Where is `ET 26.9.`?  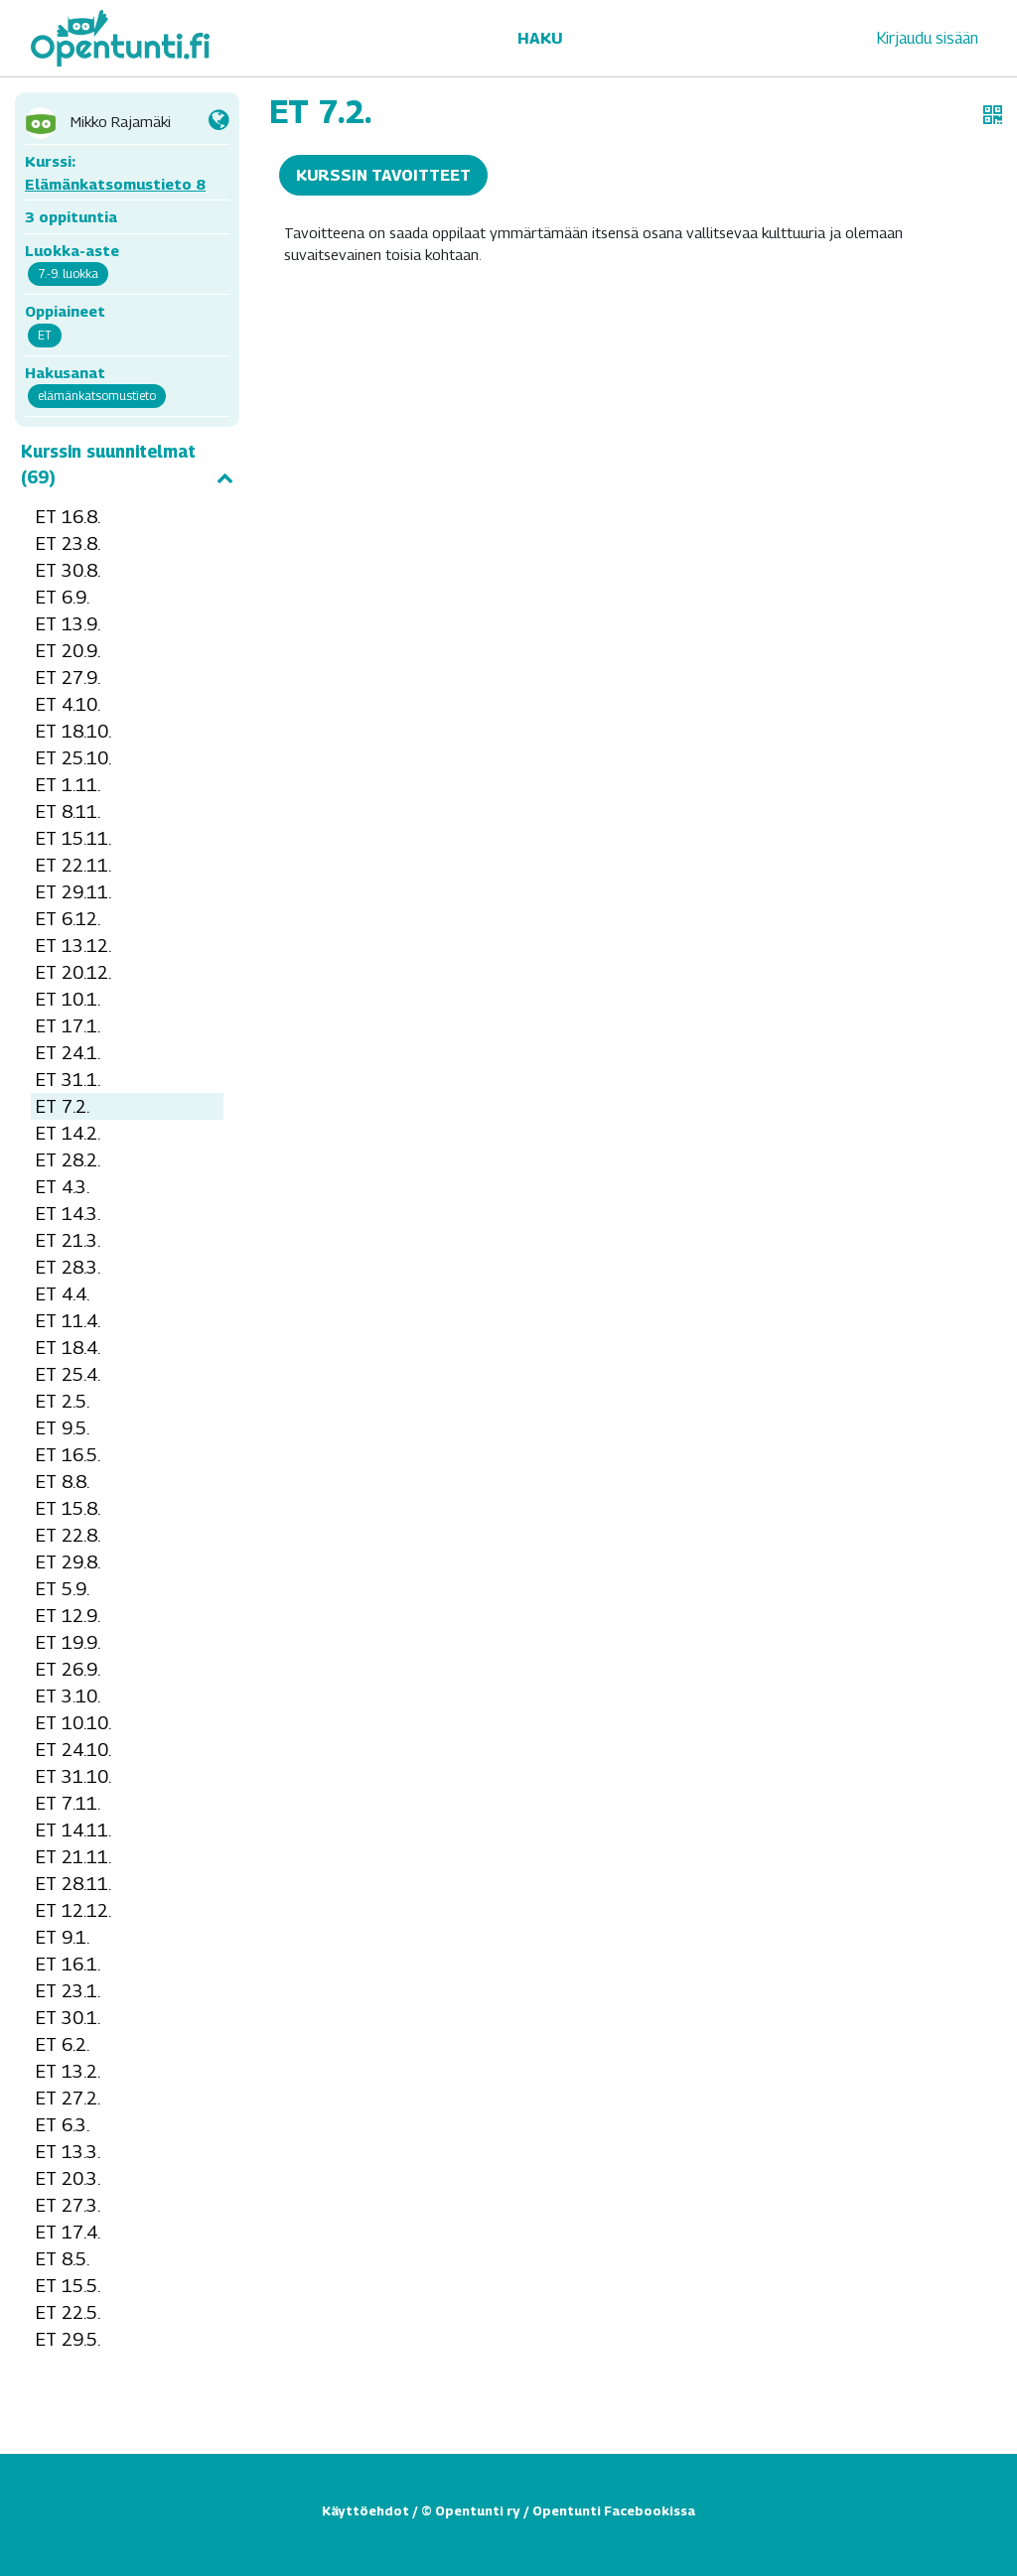 ET 26.9. is located at coordinates (68, 1669).